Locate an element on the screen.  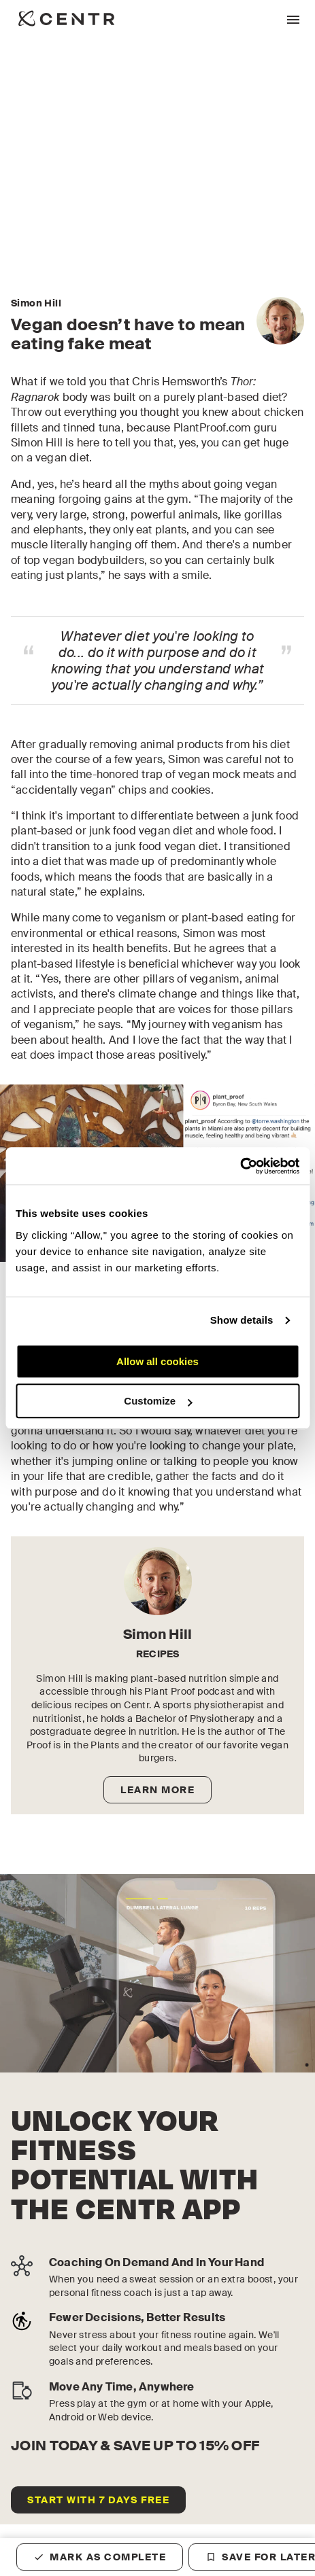
[Cookiebot by Usercentrics - opens in a new window] is located at coordinates (239, 1166).